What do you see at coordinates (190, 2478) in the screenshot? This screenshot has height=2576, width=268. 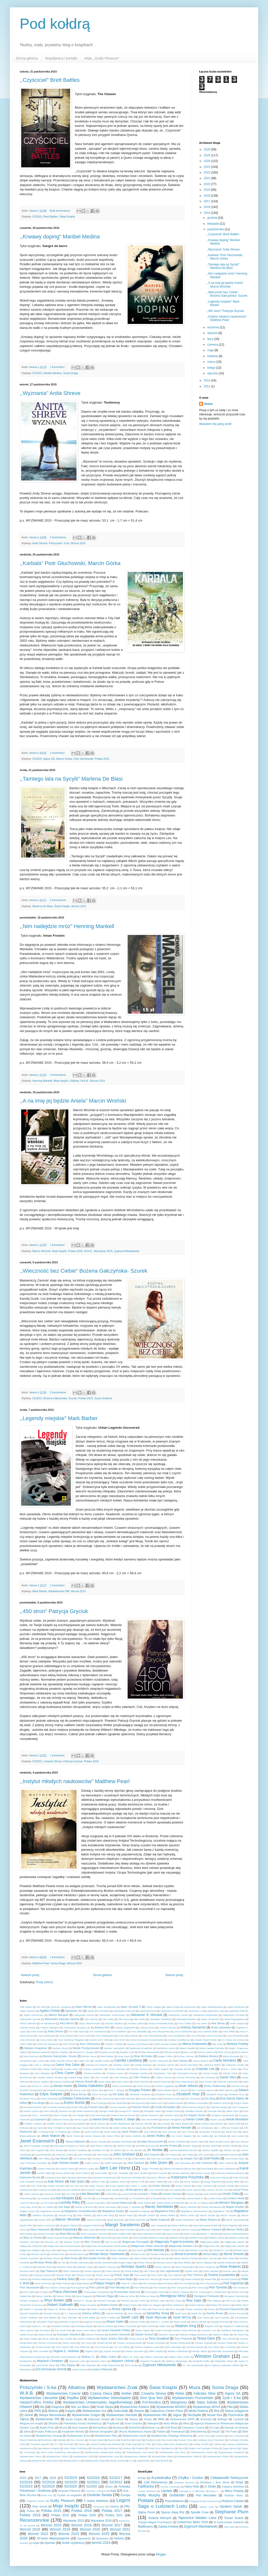 I see `Chyłka i Zordon` at bounding box center [190, 2478].